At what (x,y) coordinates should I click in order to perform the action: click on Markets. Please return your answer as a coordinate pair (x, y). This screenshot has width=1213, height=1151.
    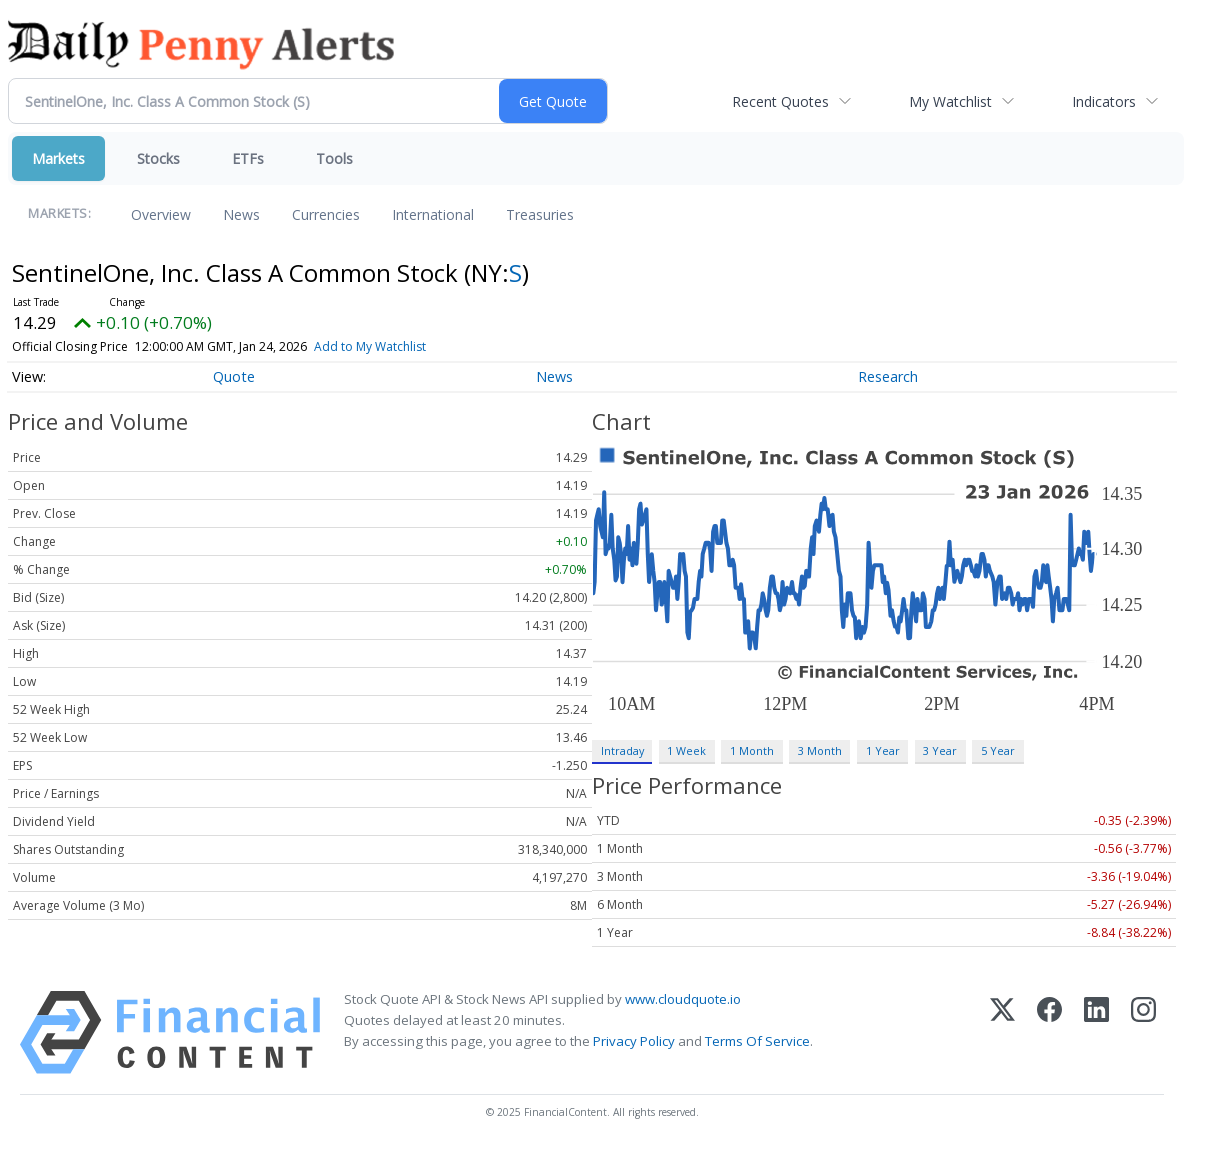
    Looking at the image, I should click on (58, 158).